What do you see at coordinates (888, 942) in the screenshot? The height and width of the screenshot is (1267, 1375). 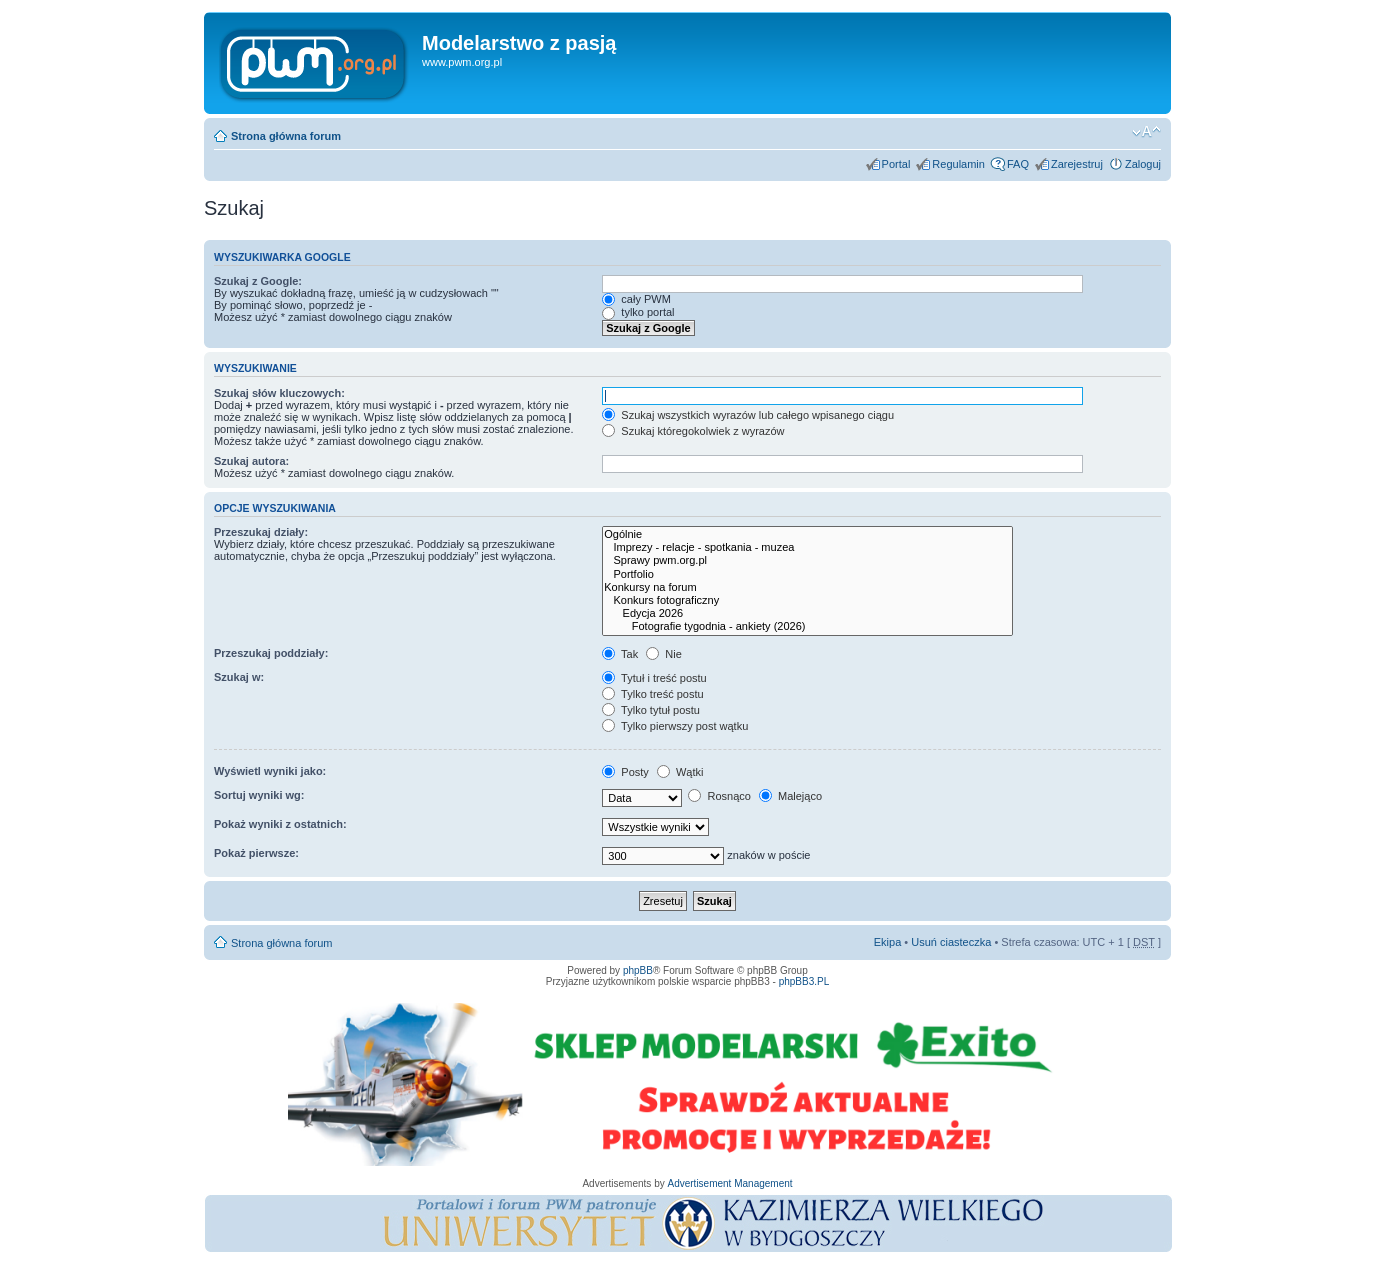 I see `Ekipa` at bounding box center [888, 942].